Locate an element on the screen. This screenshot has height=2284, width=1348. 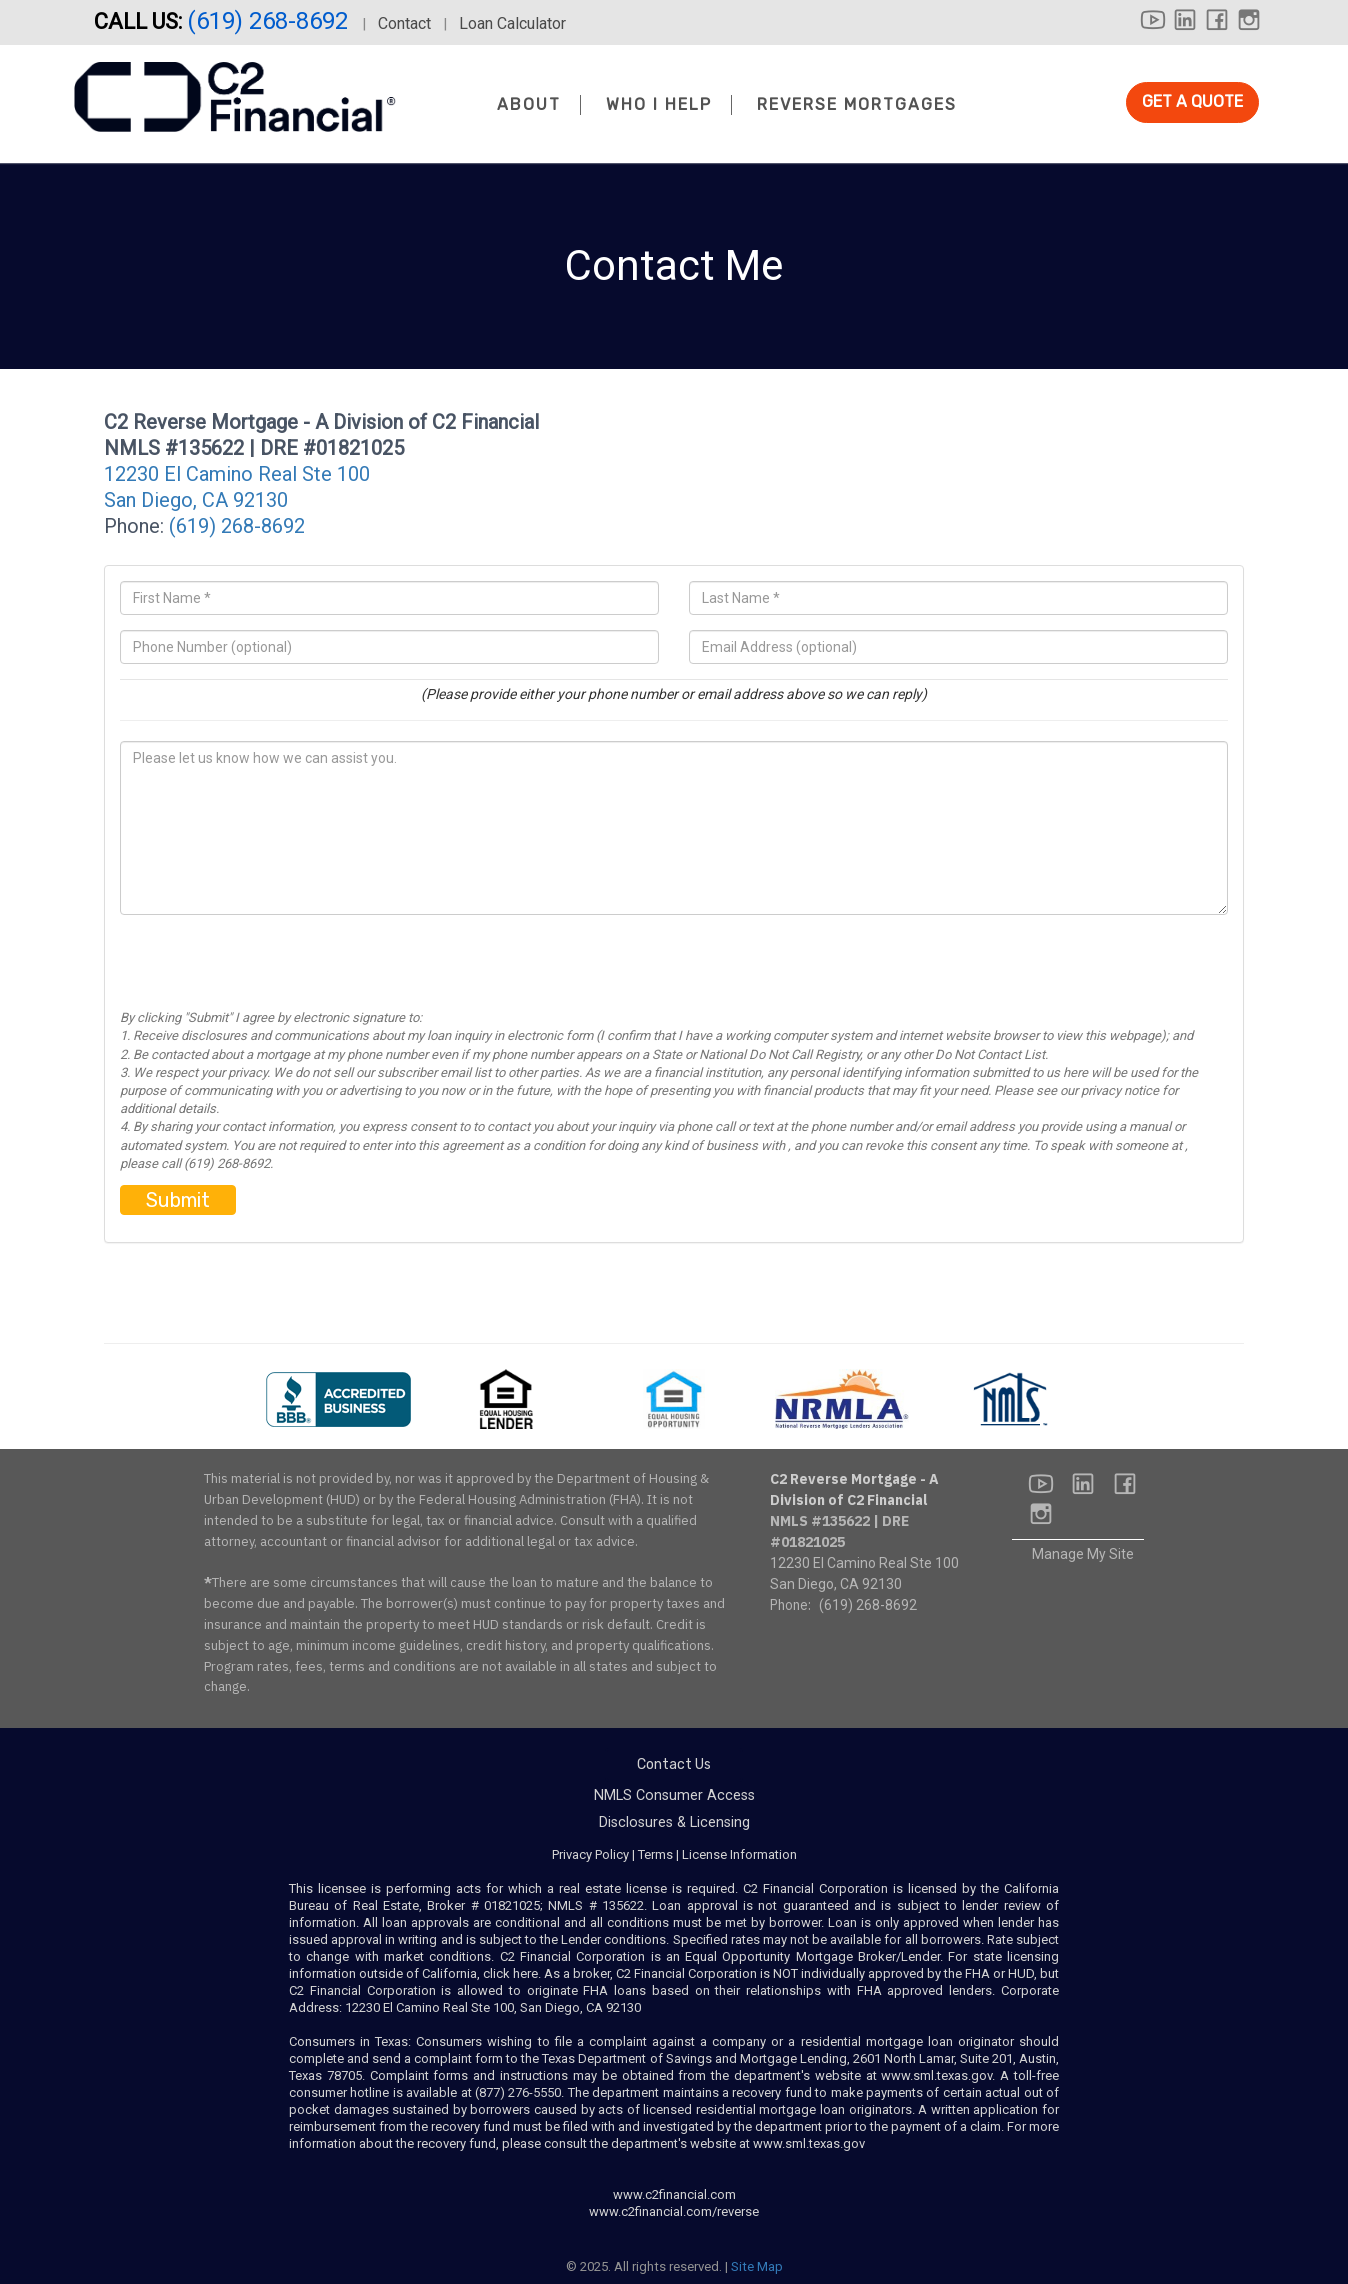
License Information is located at coordinates (739, 1854).